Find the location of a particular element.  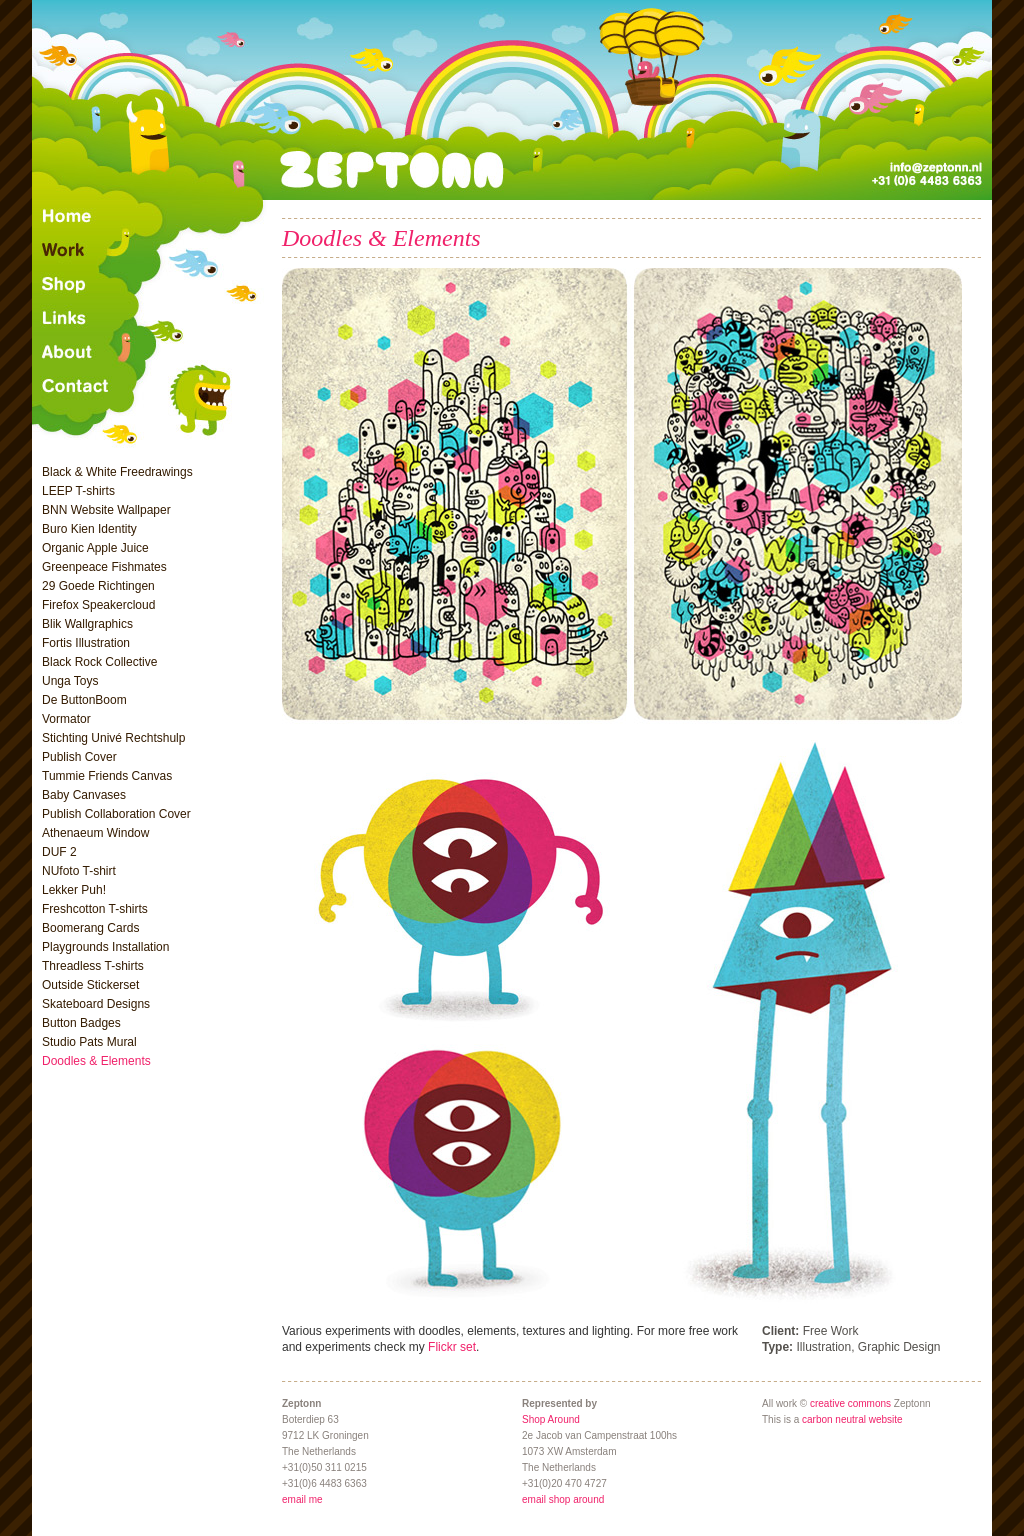

Playgrounds Installation is located at coordinates (105, 947).